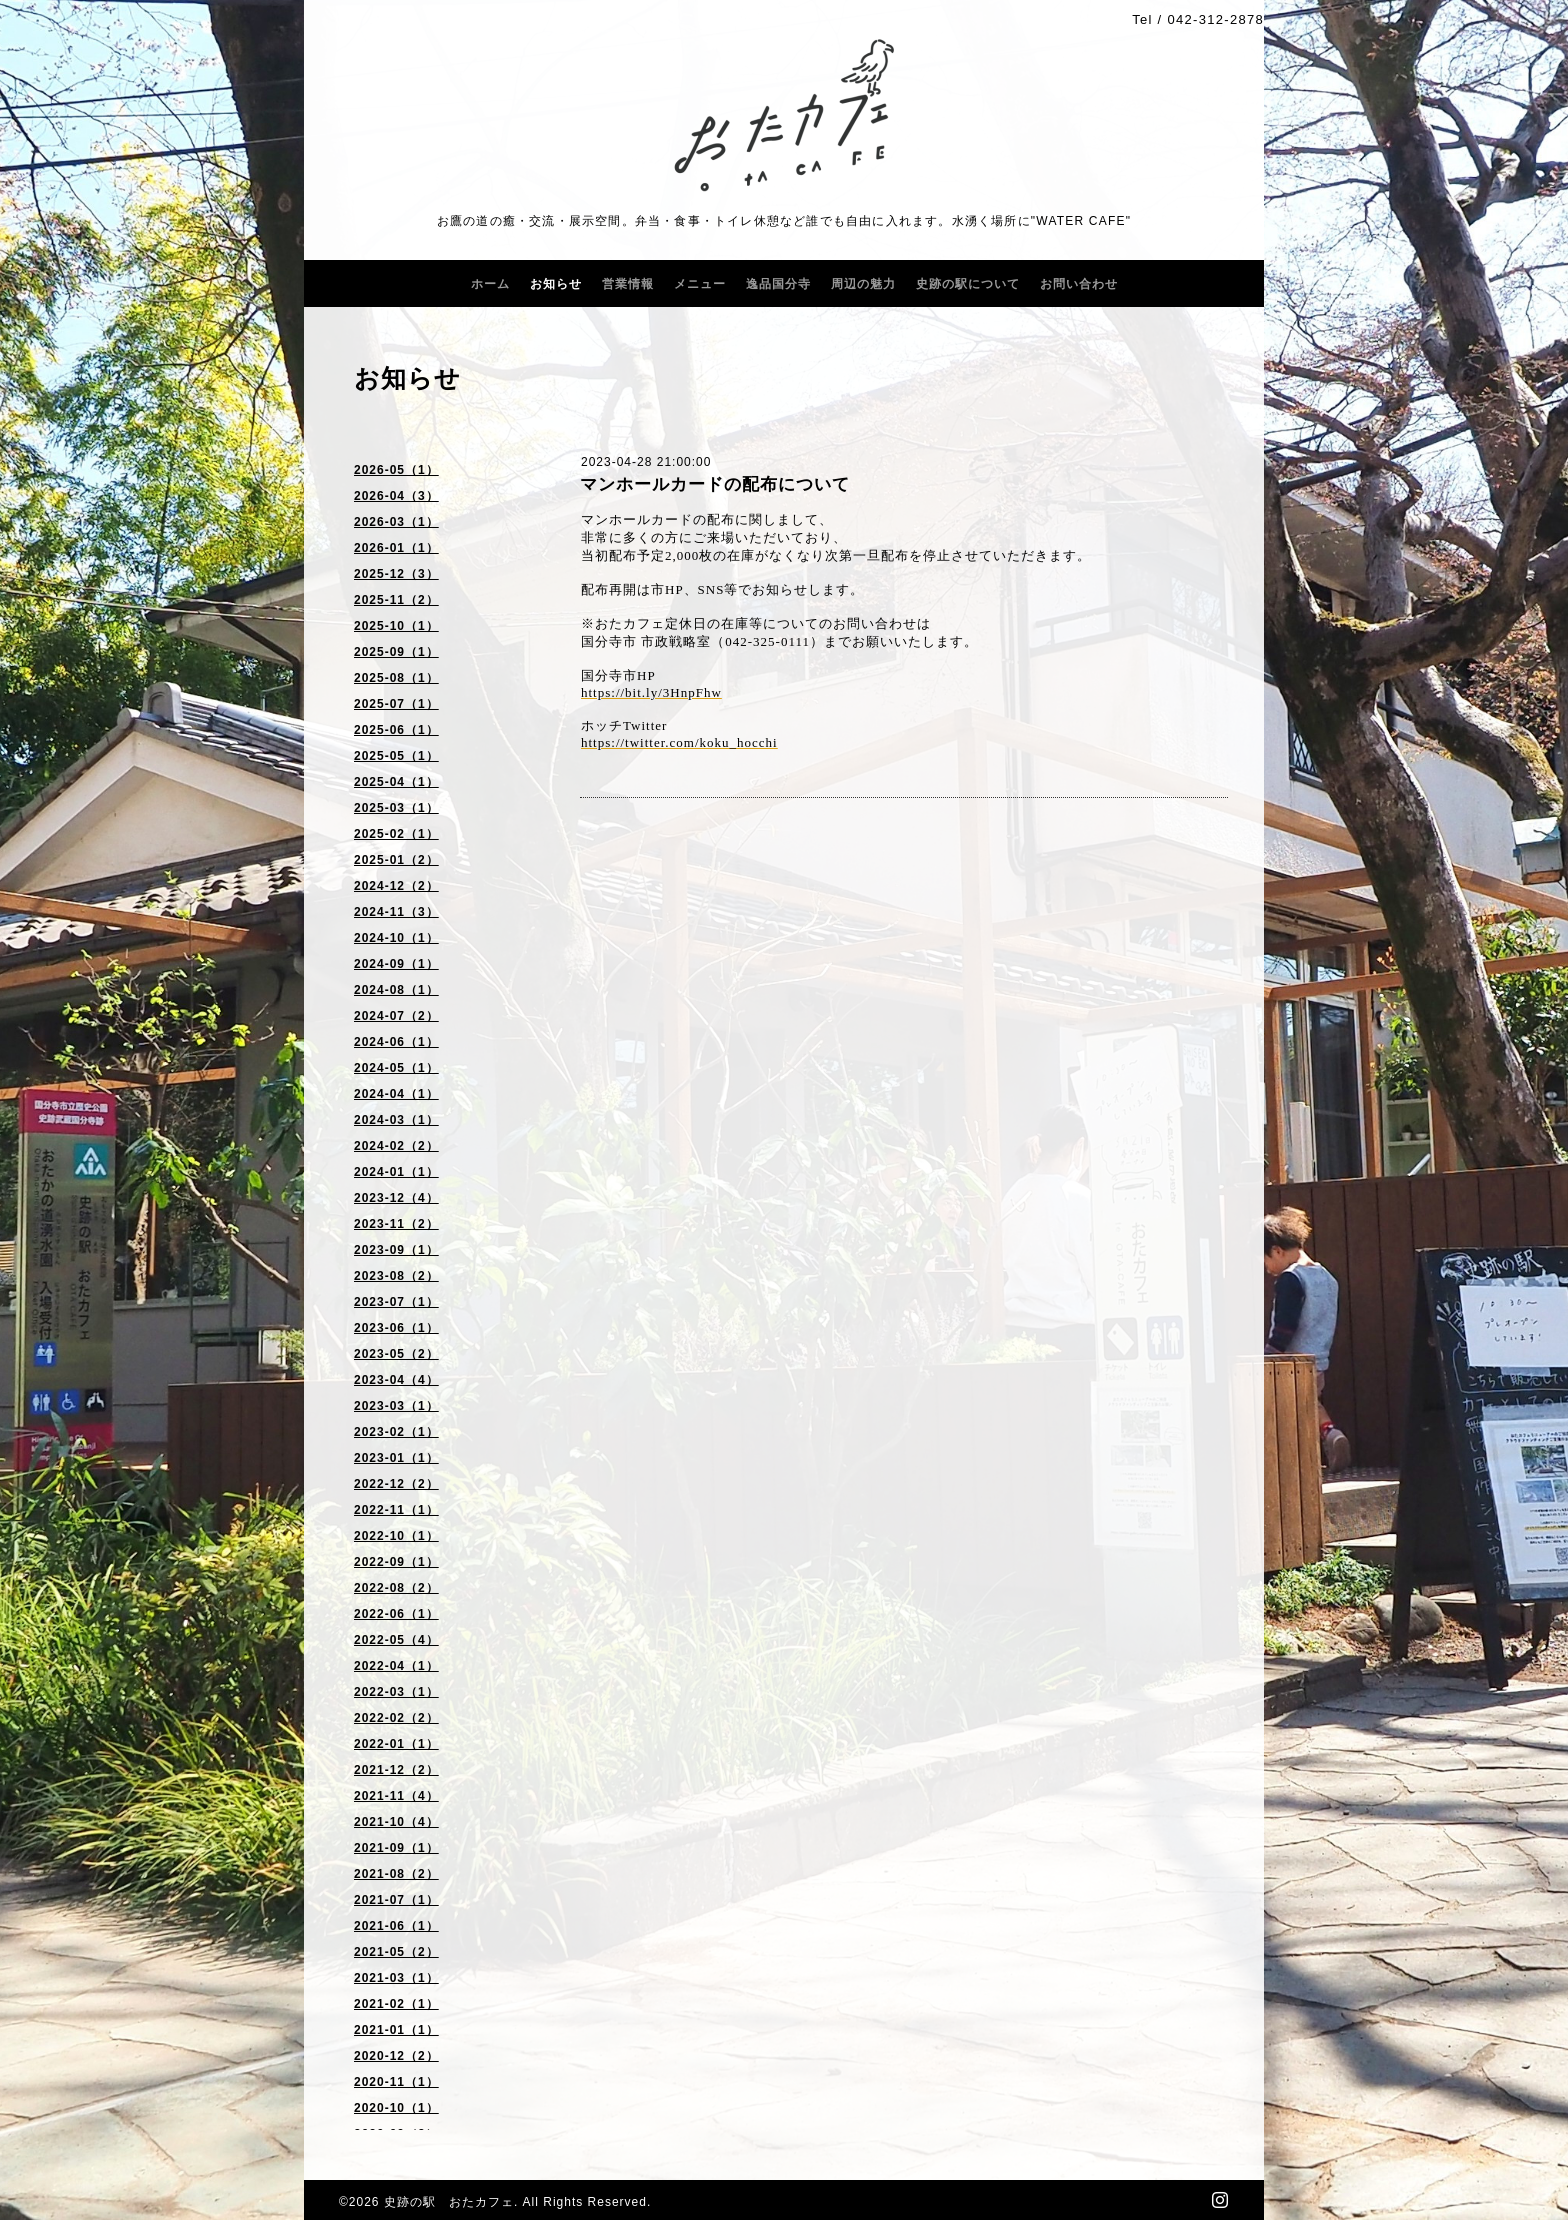 Image resolution: width=1568 pixels, height=2220 pixels. I want to click on 2024-12（2）, so click(396, 886).